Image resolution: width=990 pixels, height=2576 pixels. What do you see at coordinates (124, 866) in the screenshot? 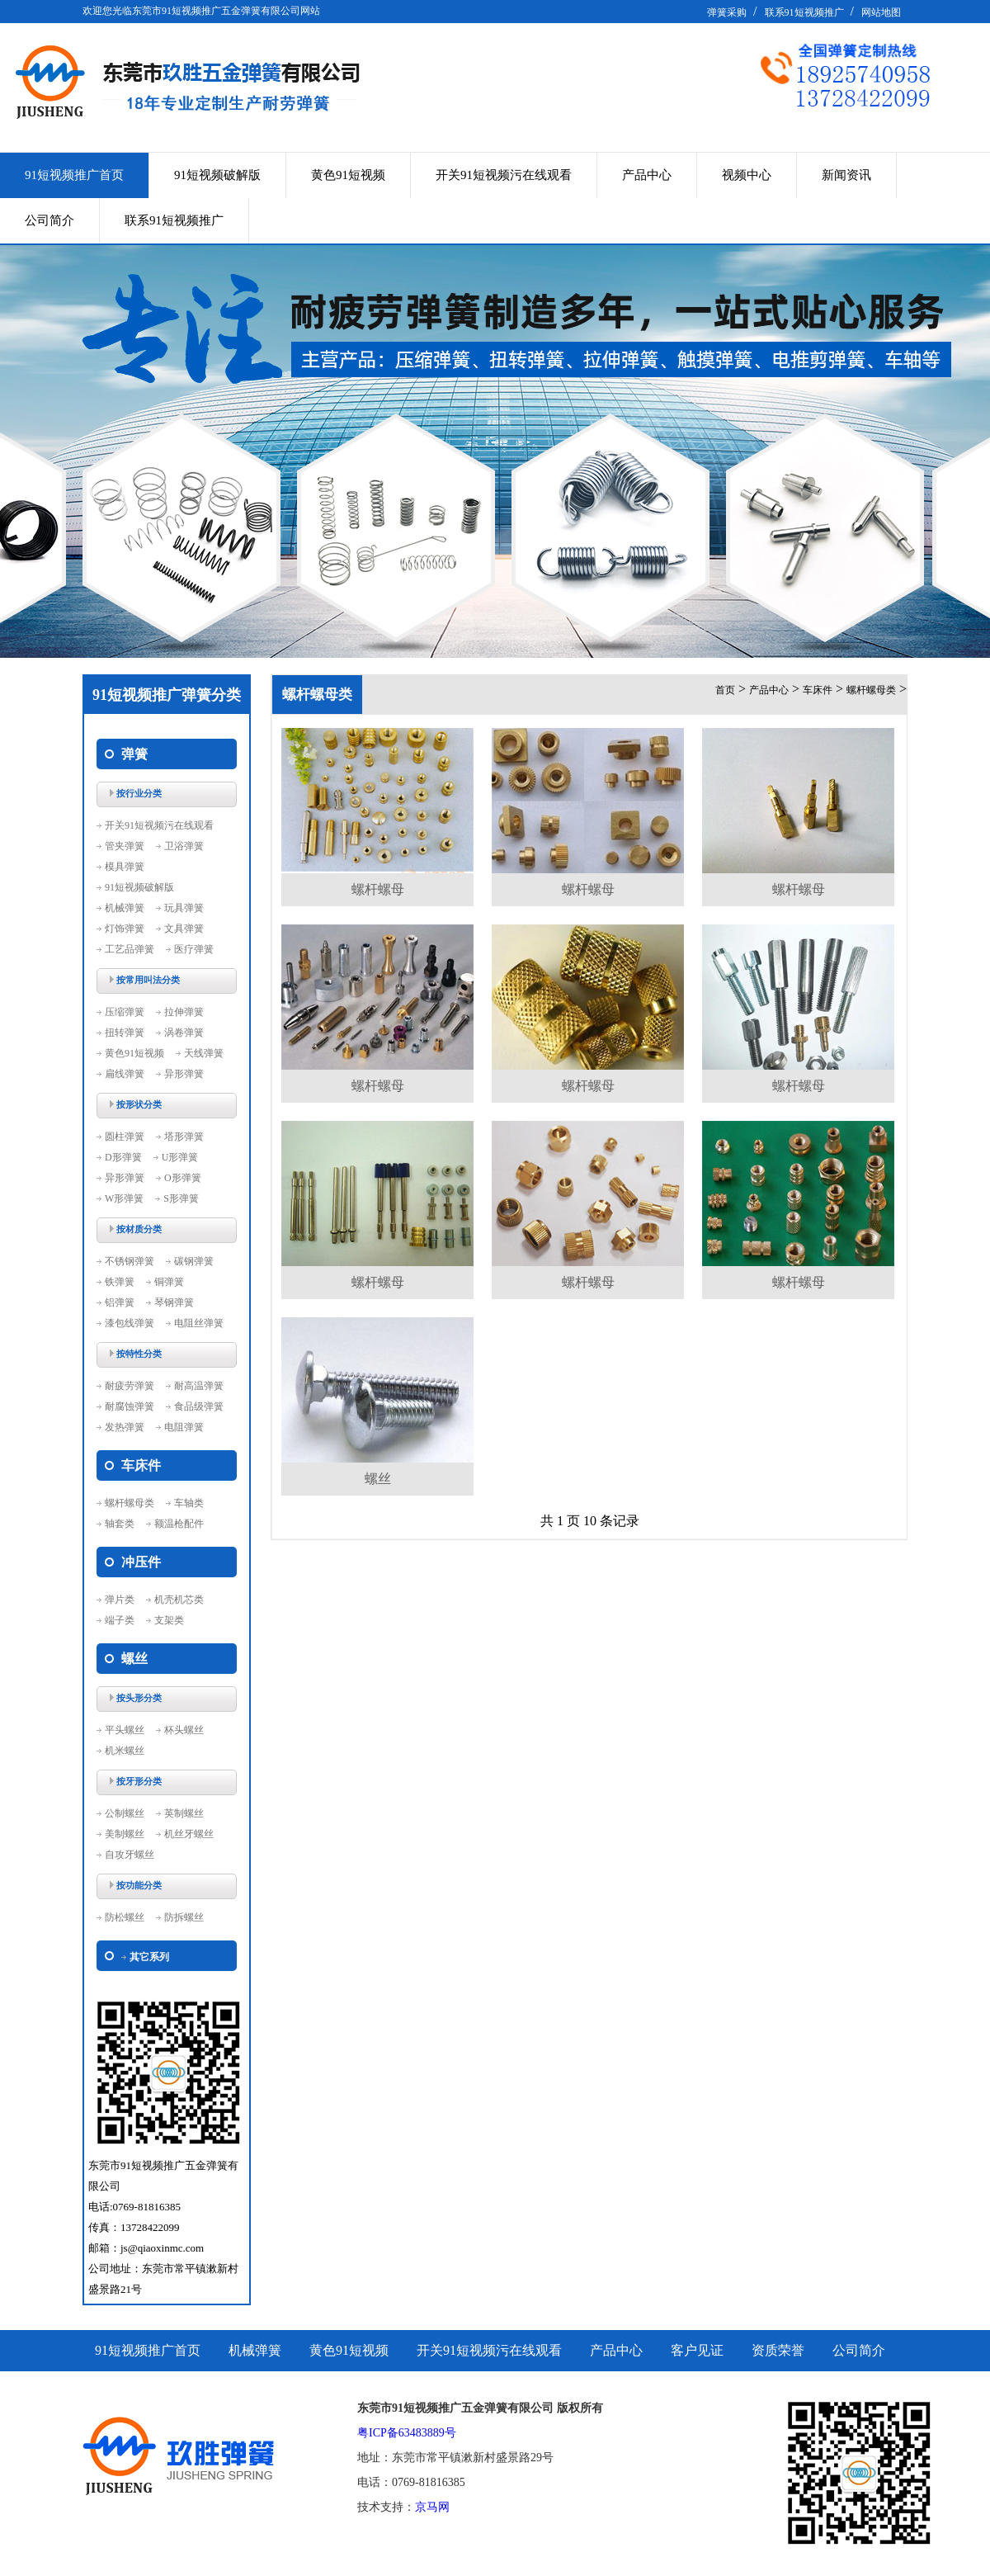
I see `模具弹簧` at bounding box center [124, 866].